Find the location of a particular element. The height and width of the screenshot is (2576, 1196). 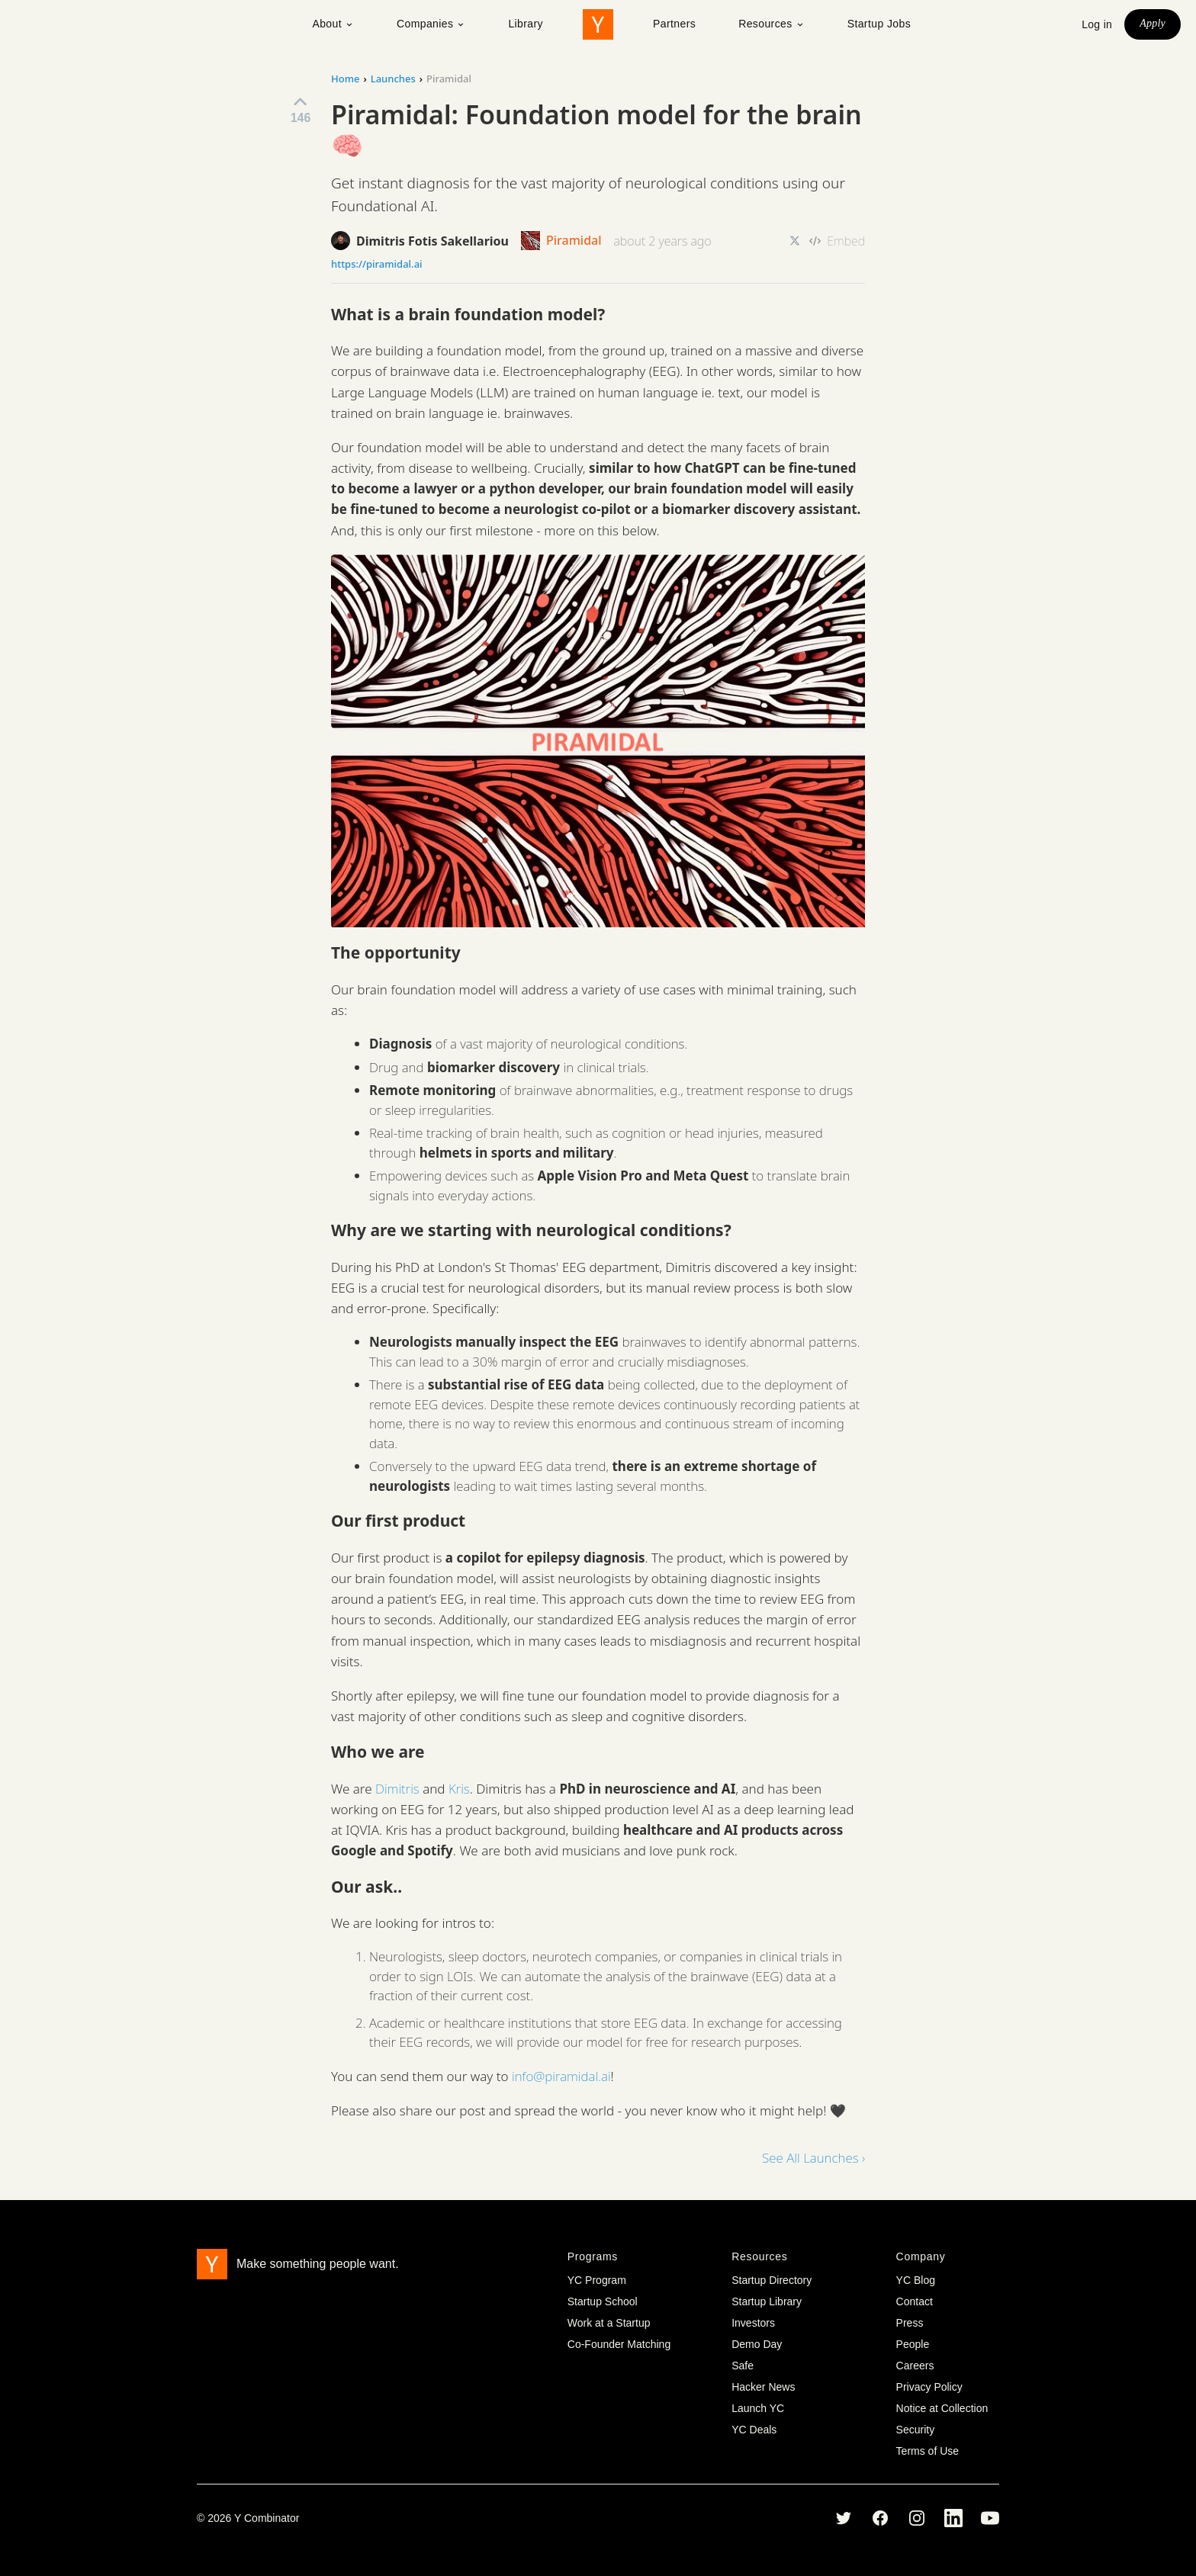

Co-Founder Matching is located at coordinates (618, 2344).